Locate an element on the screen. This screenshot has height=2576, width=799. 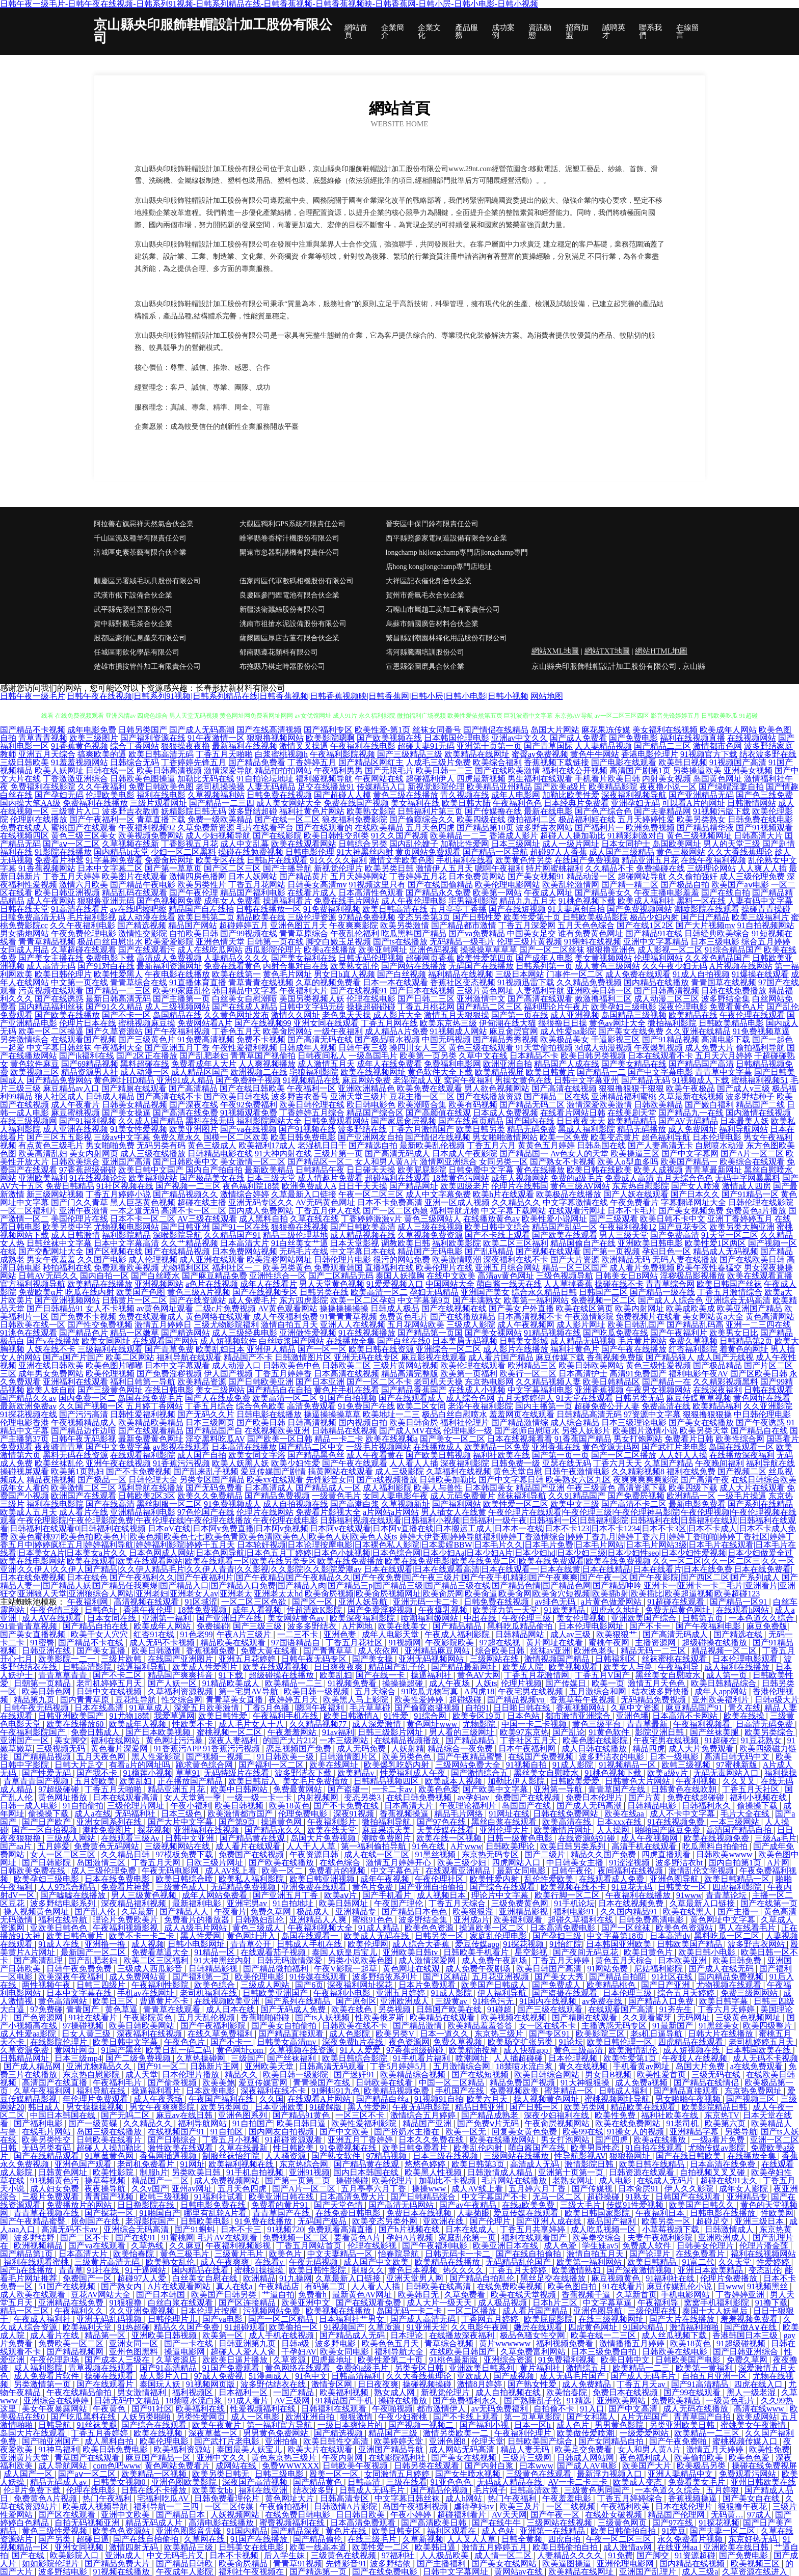
黄色五月天棕合 is located at coordinates (624, 1960).